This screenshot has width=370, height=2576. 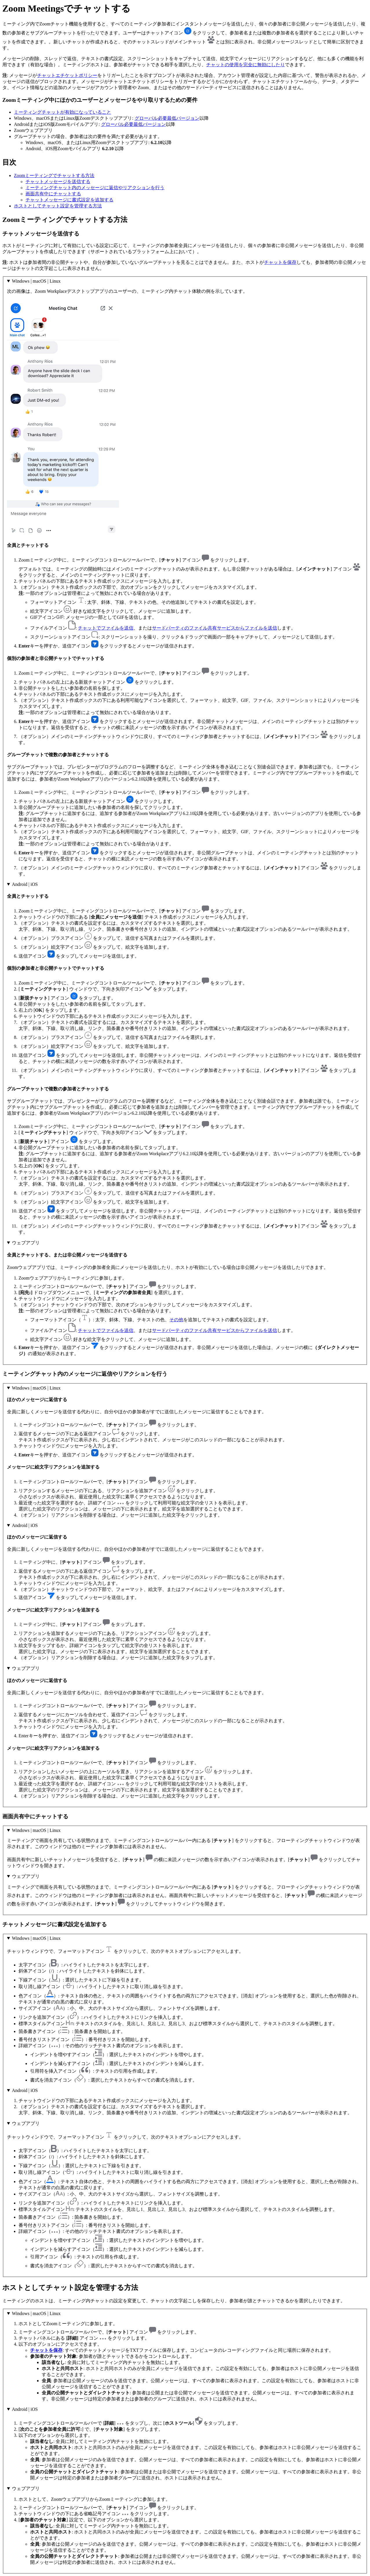 What do you see at coordinates (57, 181) in the screenshot?
I see `チャットメッセージを送信する` at bounding box center [57, 181].